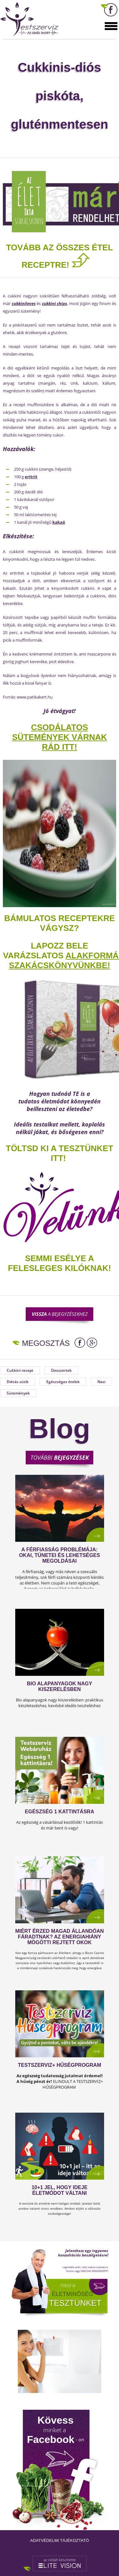  Describe the element at coordinates (63, 1381) in the screenshot. I see `Egészséges ételek` at that location.